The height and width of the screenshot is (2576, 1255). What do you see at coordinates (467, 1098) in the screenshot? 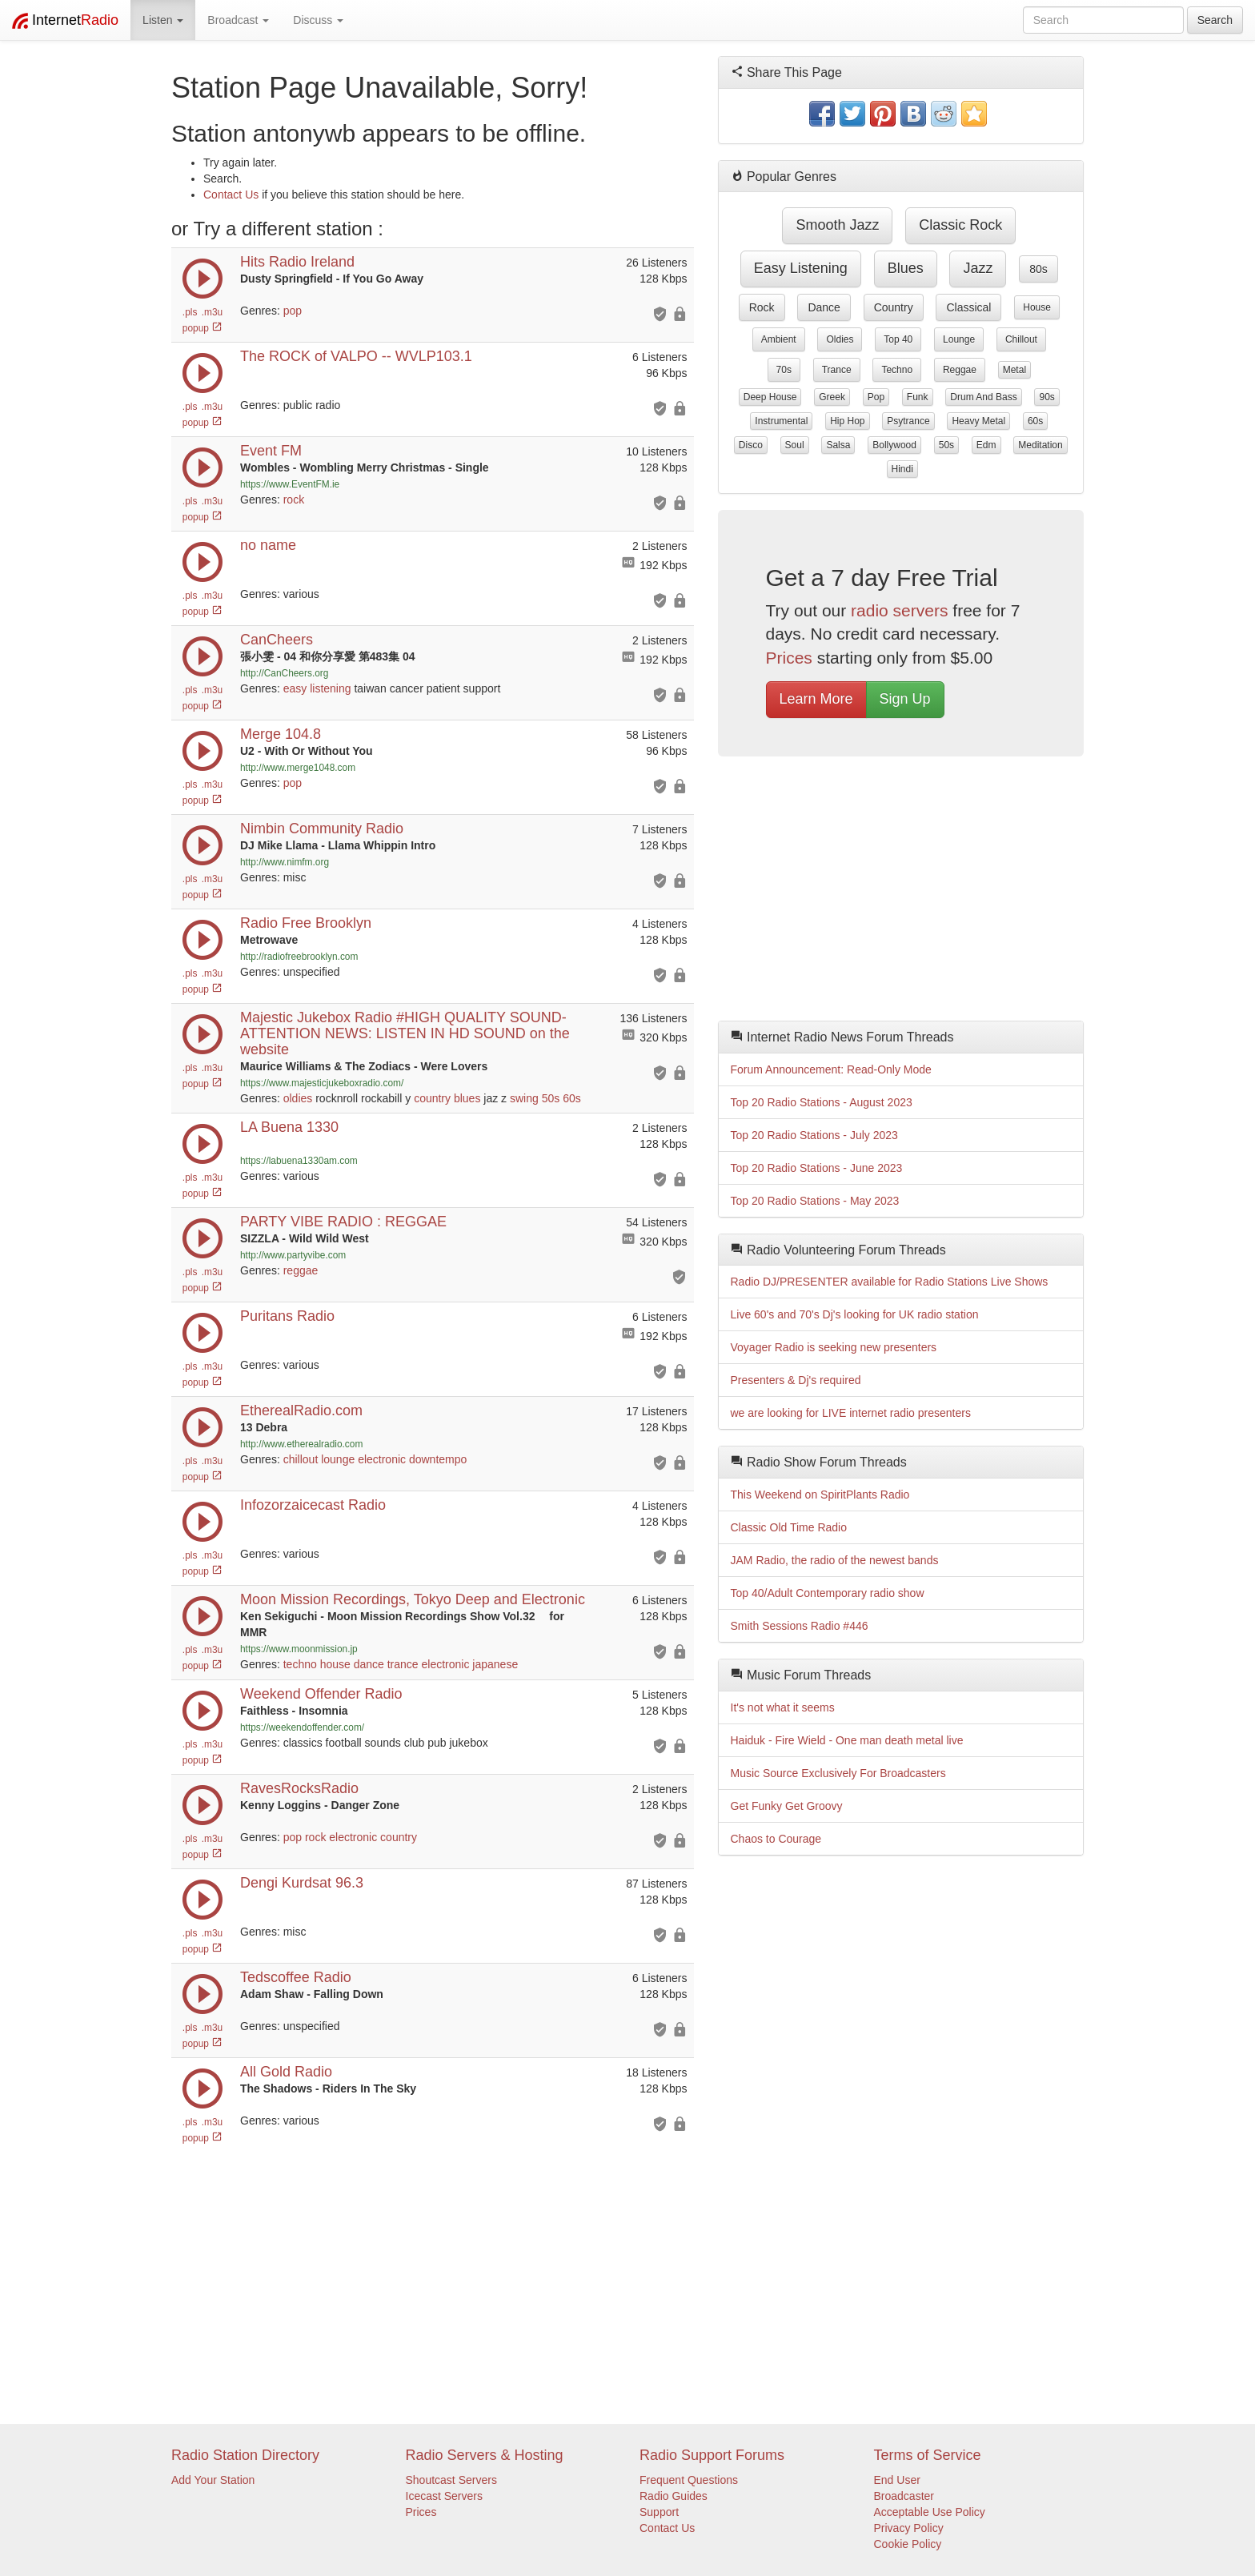
I see `blues` at bounding box center [467, 1098].